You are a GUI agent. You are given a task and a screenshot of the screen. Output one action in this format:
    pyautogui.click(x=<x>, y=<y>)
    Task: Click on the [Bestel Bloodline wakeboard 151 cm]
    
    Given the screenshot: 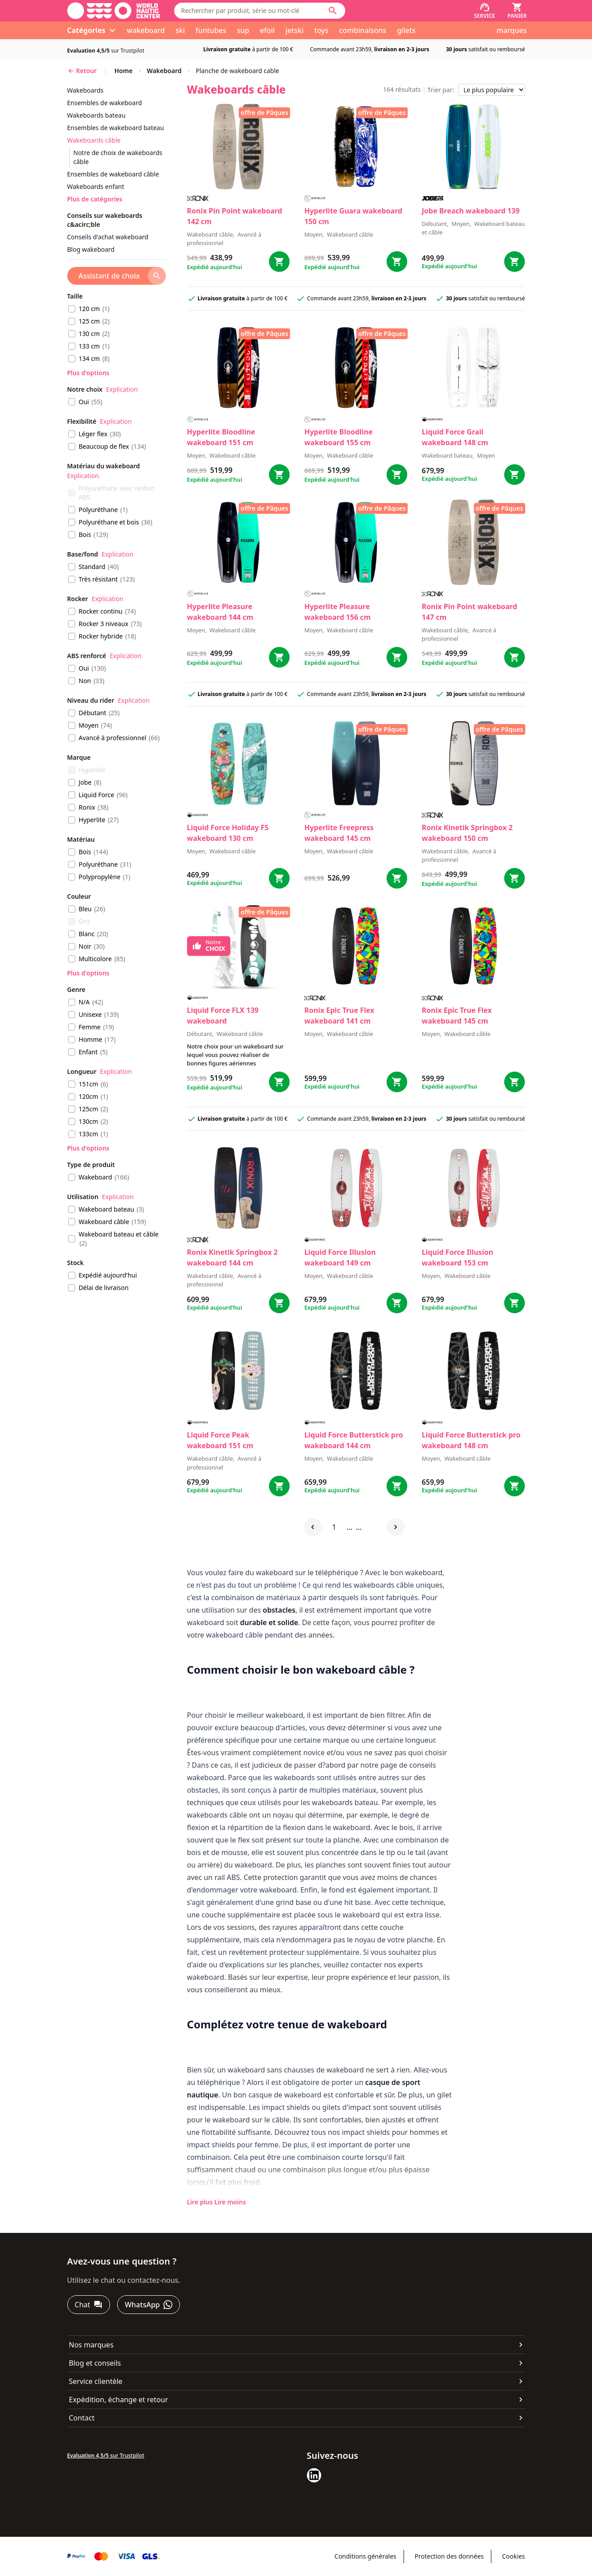 What is the action you would take?
    pyautogui.click(x=279, y=474)
    